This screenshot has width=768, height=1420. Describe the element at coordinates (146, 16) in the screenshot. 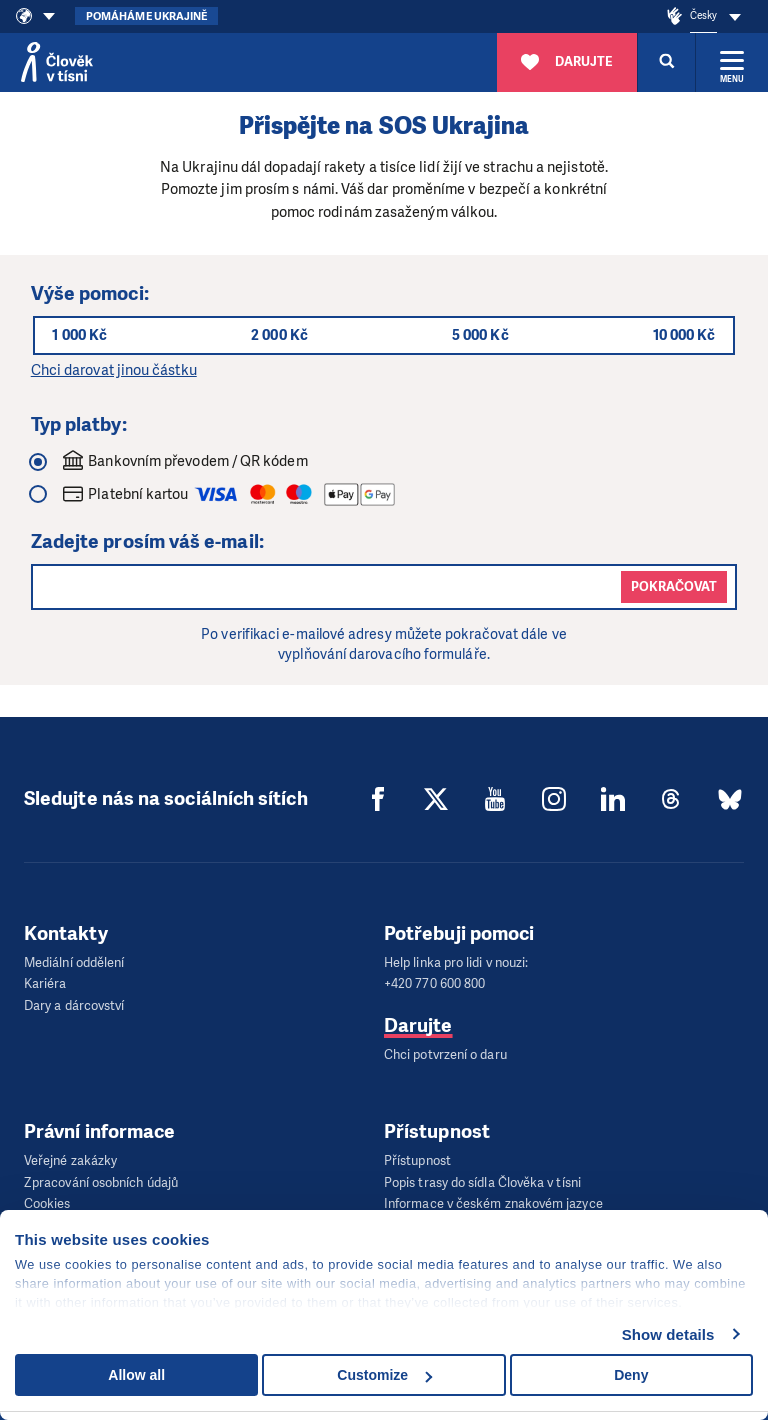

I see `Pomáháme Ukrajině` at that location.